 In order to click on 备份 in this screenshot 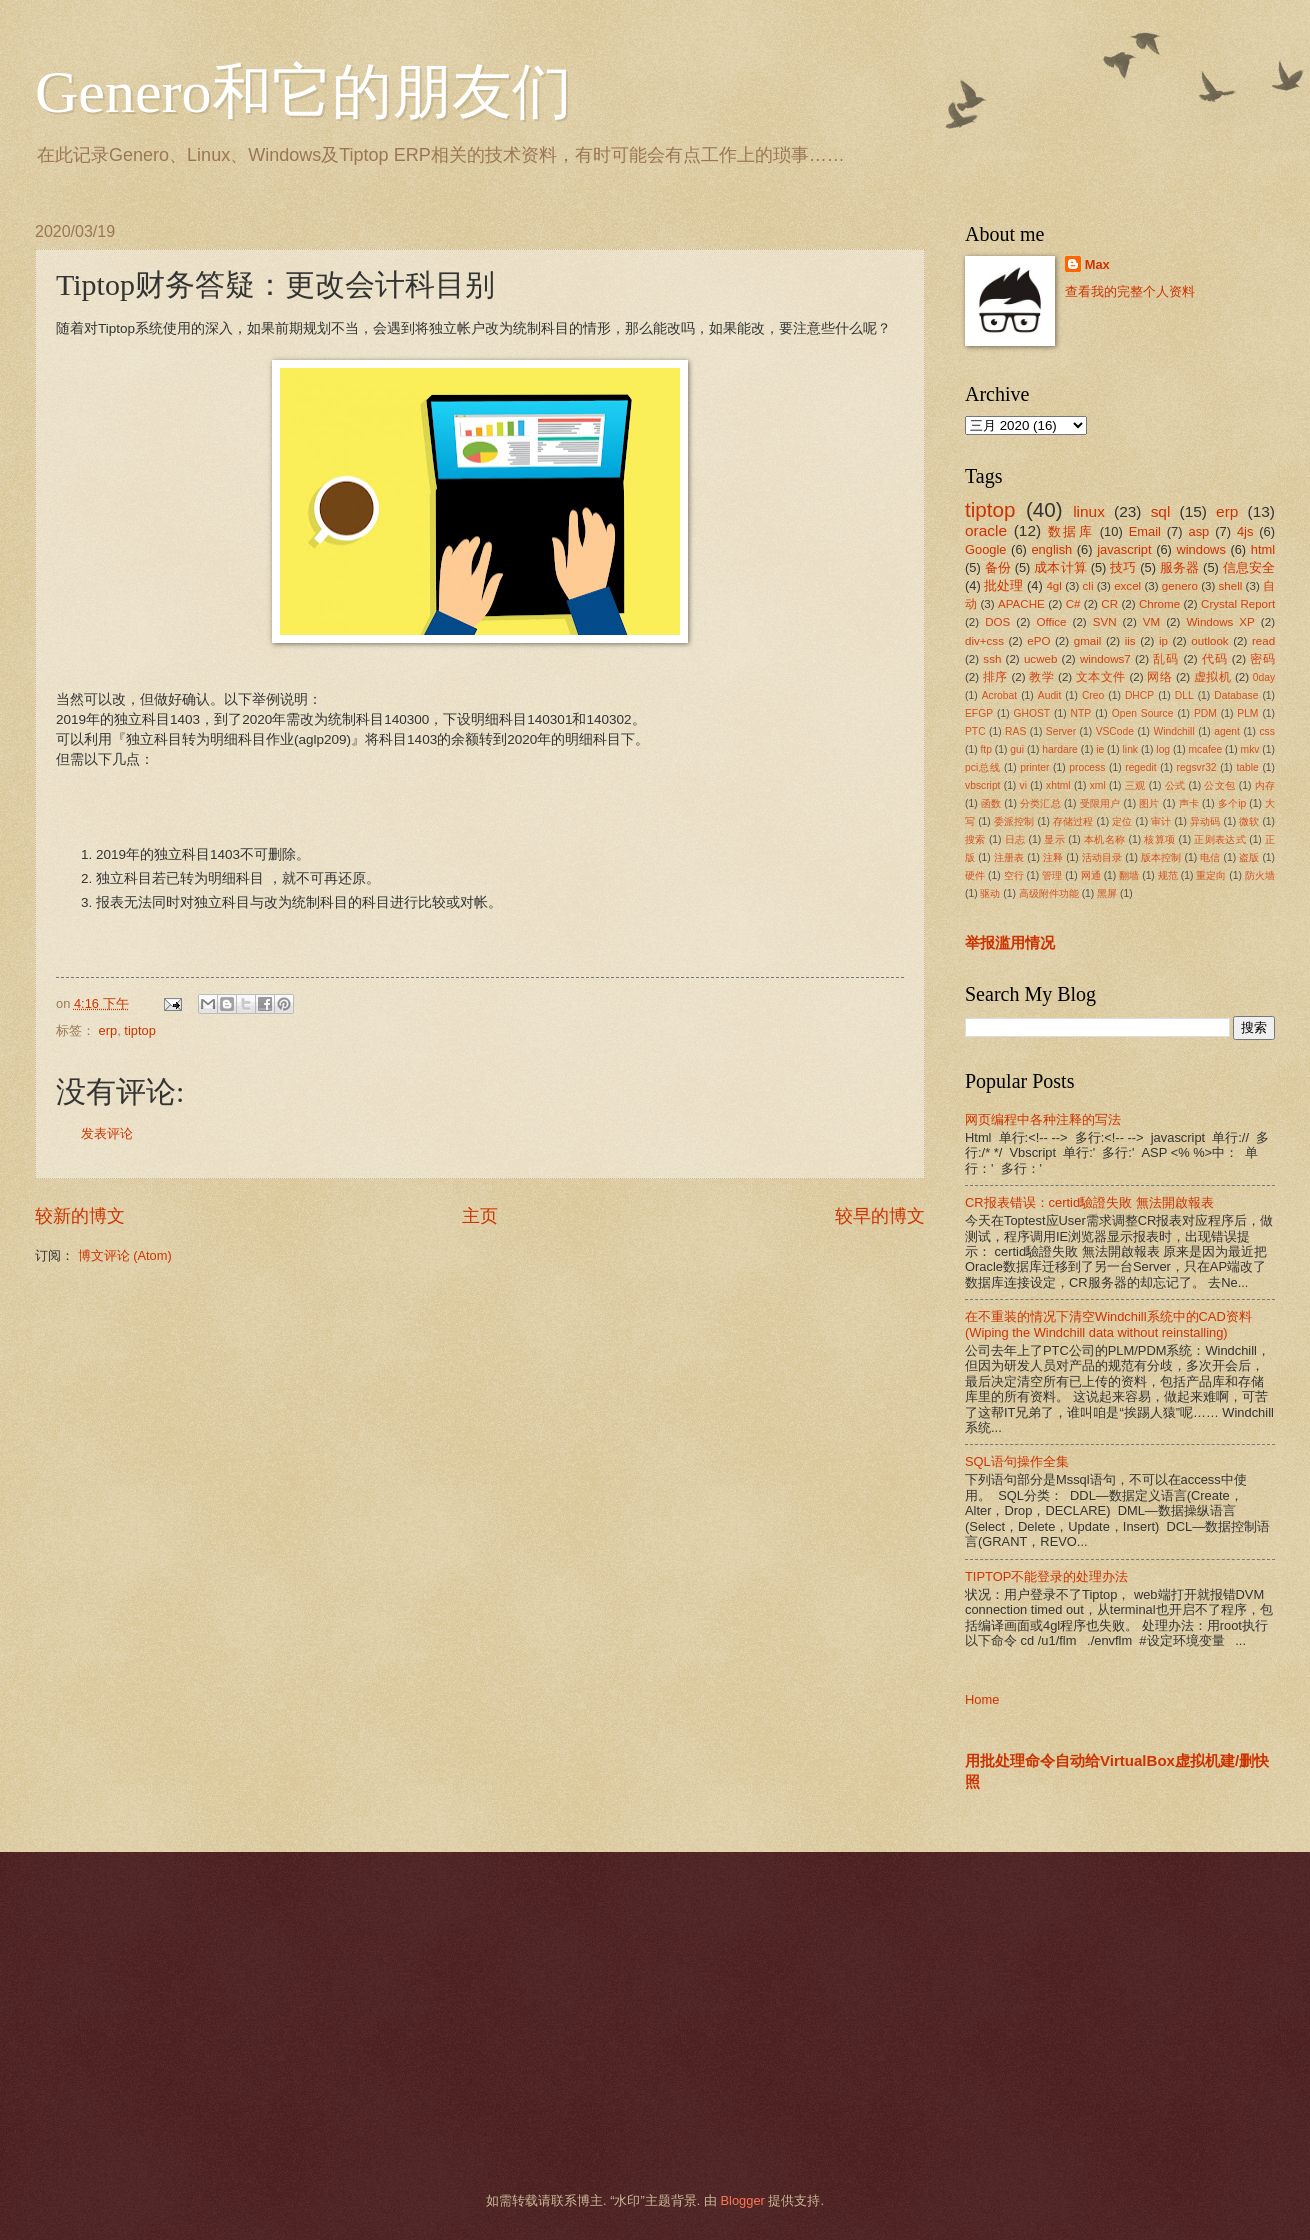, I will do `click(998, 567)`.